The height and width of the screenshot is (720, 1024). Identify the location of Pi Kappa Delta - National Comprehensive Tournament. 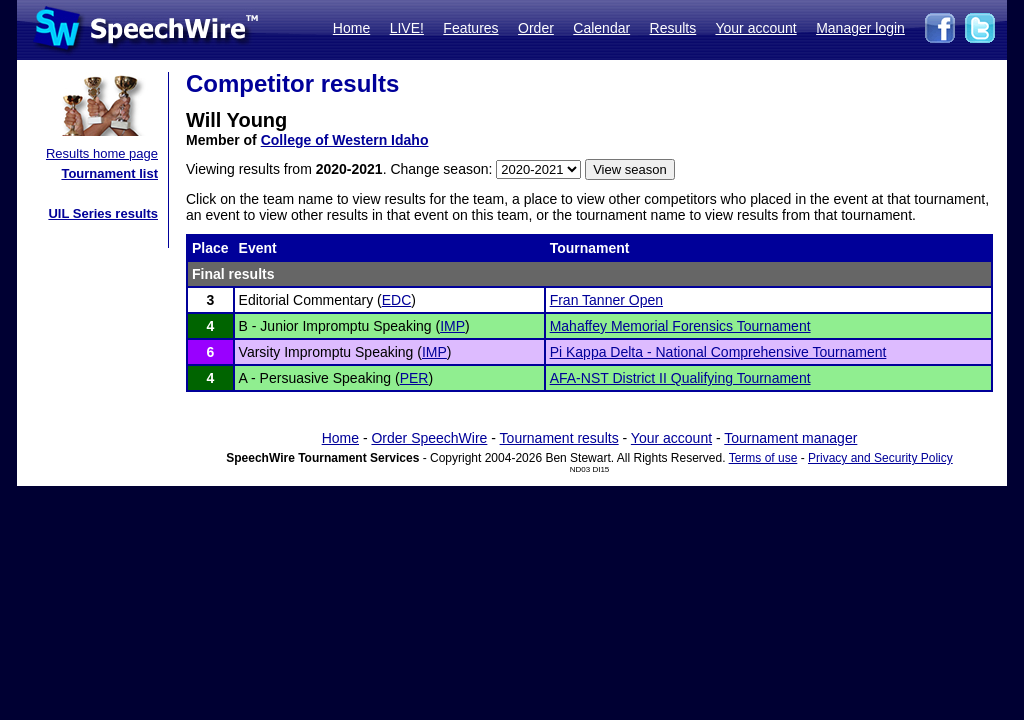
(718, 352).